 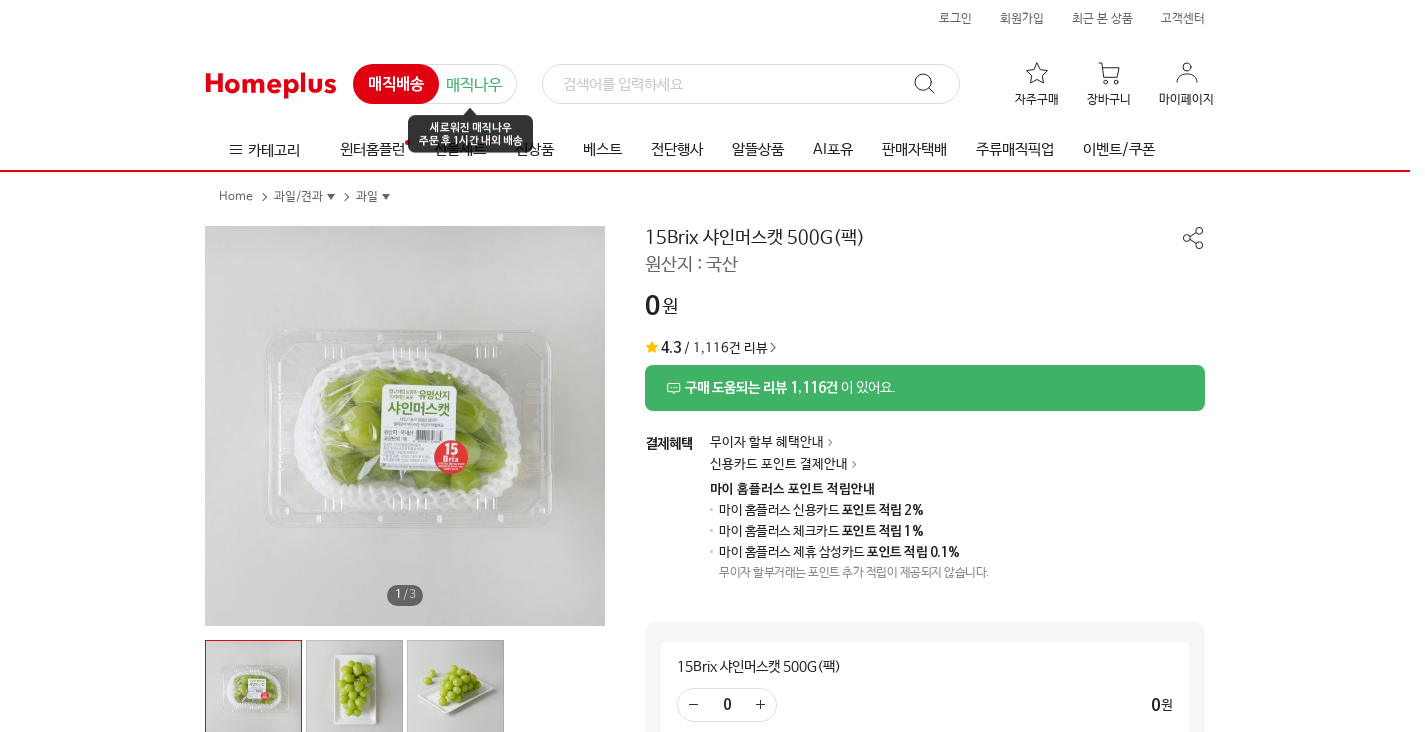 What do you see at coordinates (236, 197) in the screenshot?
I see `Home` at bounding box center [236, 197].